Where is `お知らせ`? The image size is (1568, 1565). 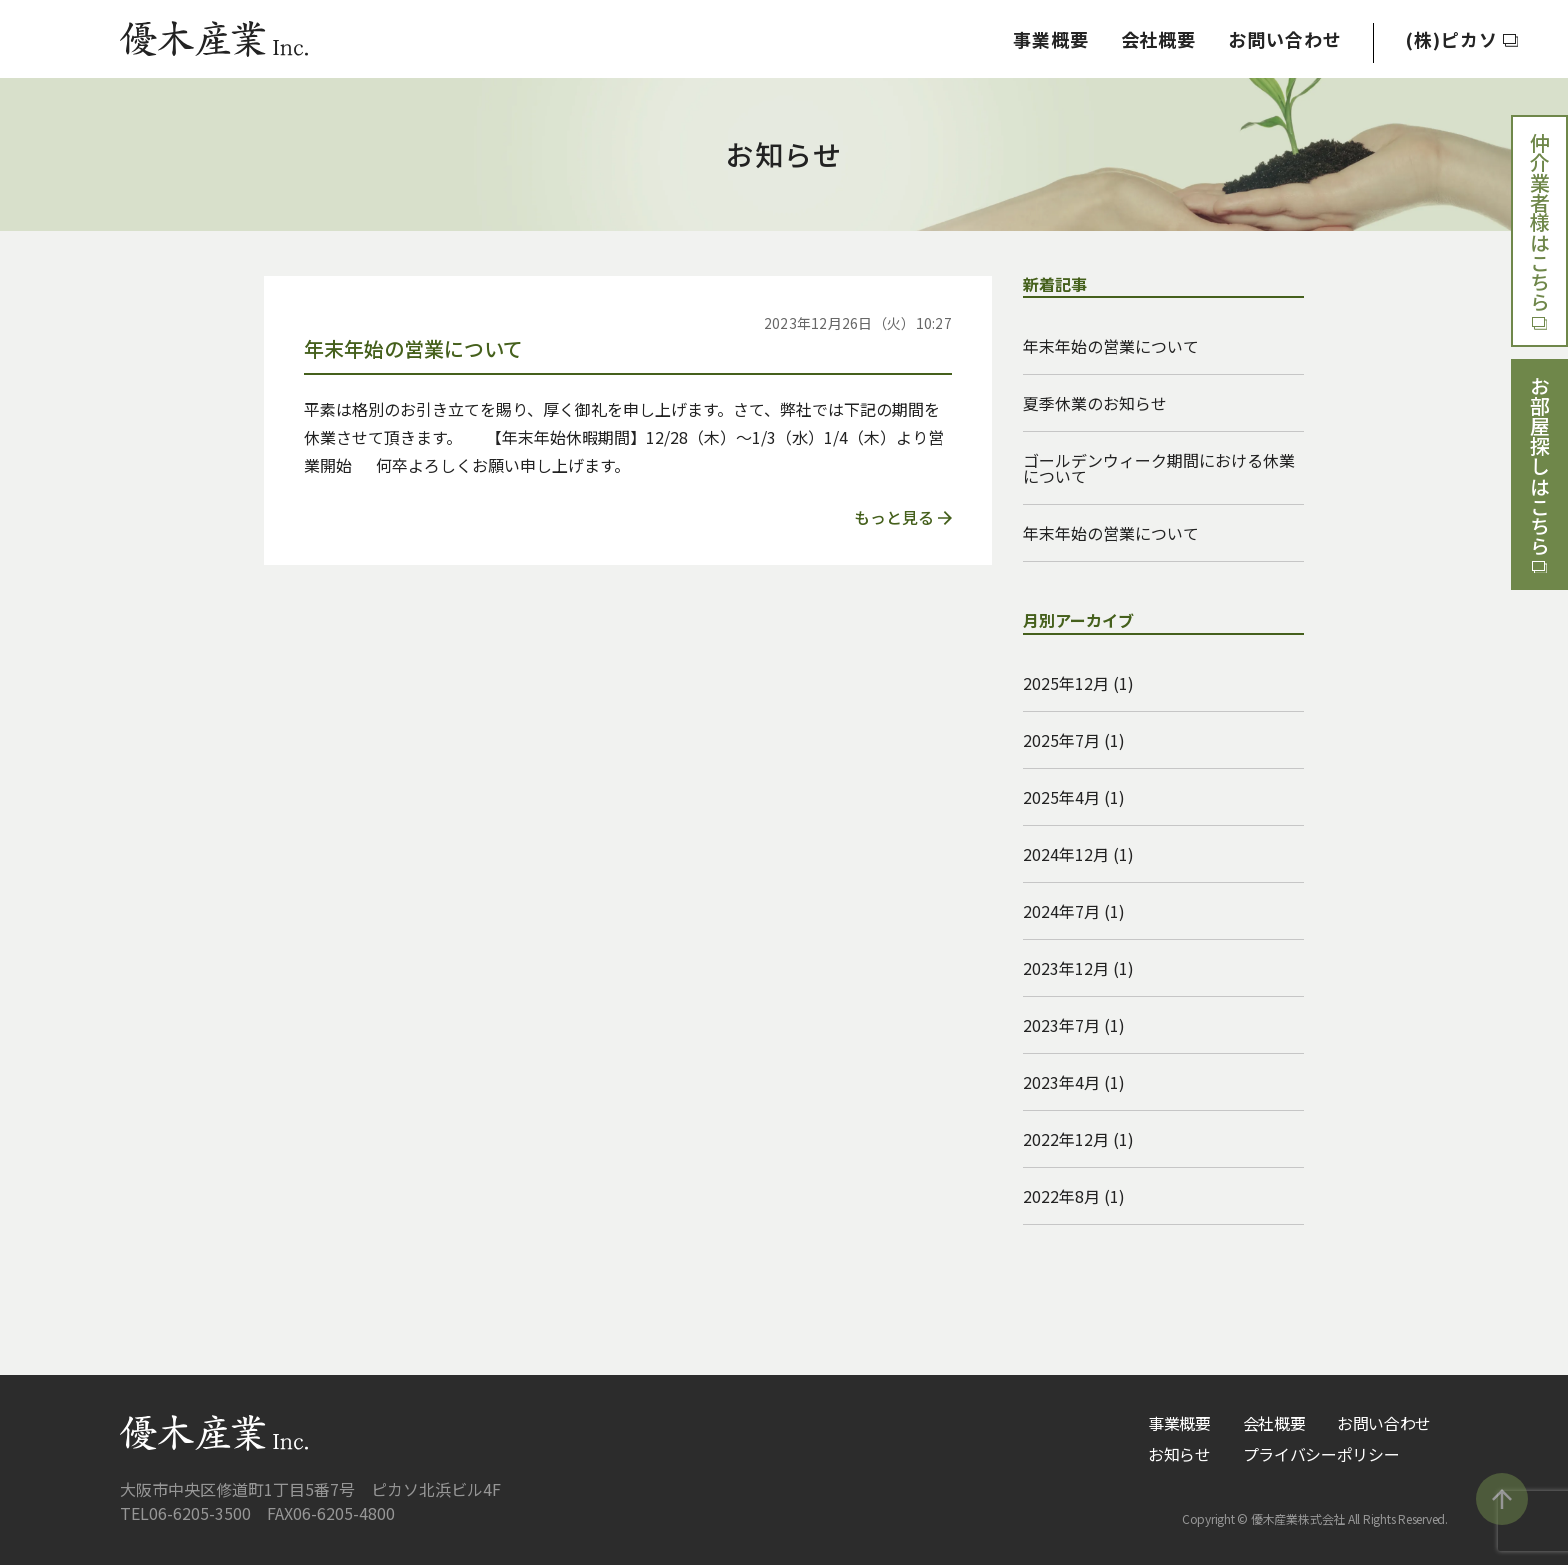 お知らせ is located at coordinates (1179, 1454).